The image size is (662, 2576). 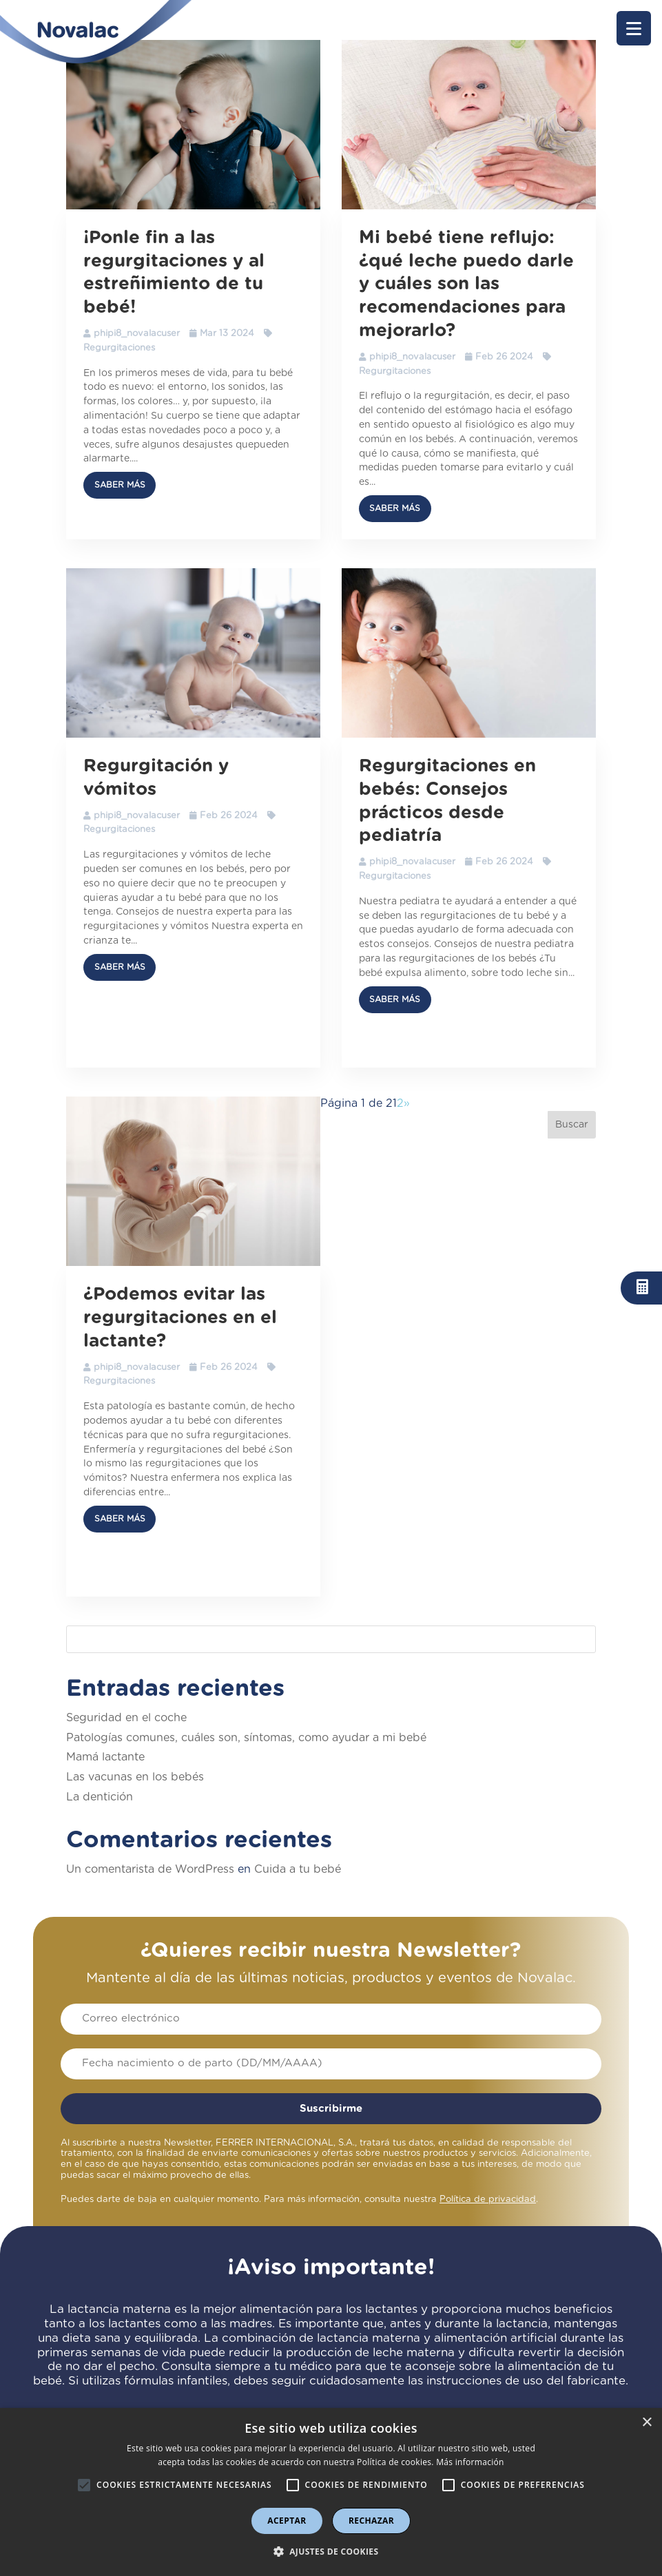 What do you see at coordinates (99, 1797) in the screenshot?
I see `La dentición` at bounding box center [99, 1797].